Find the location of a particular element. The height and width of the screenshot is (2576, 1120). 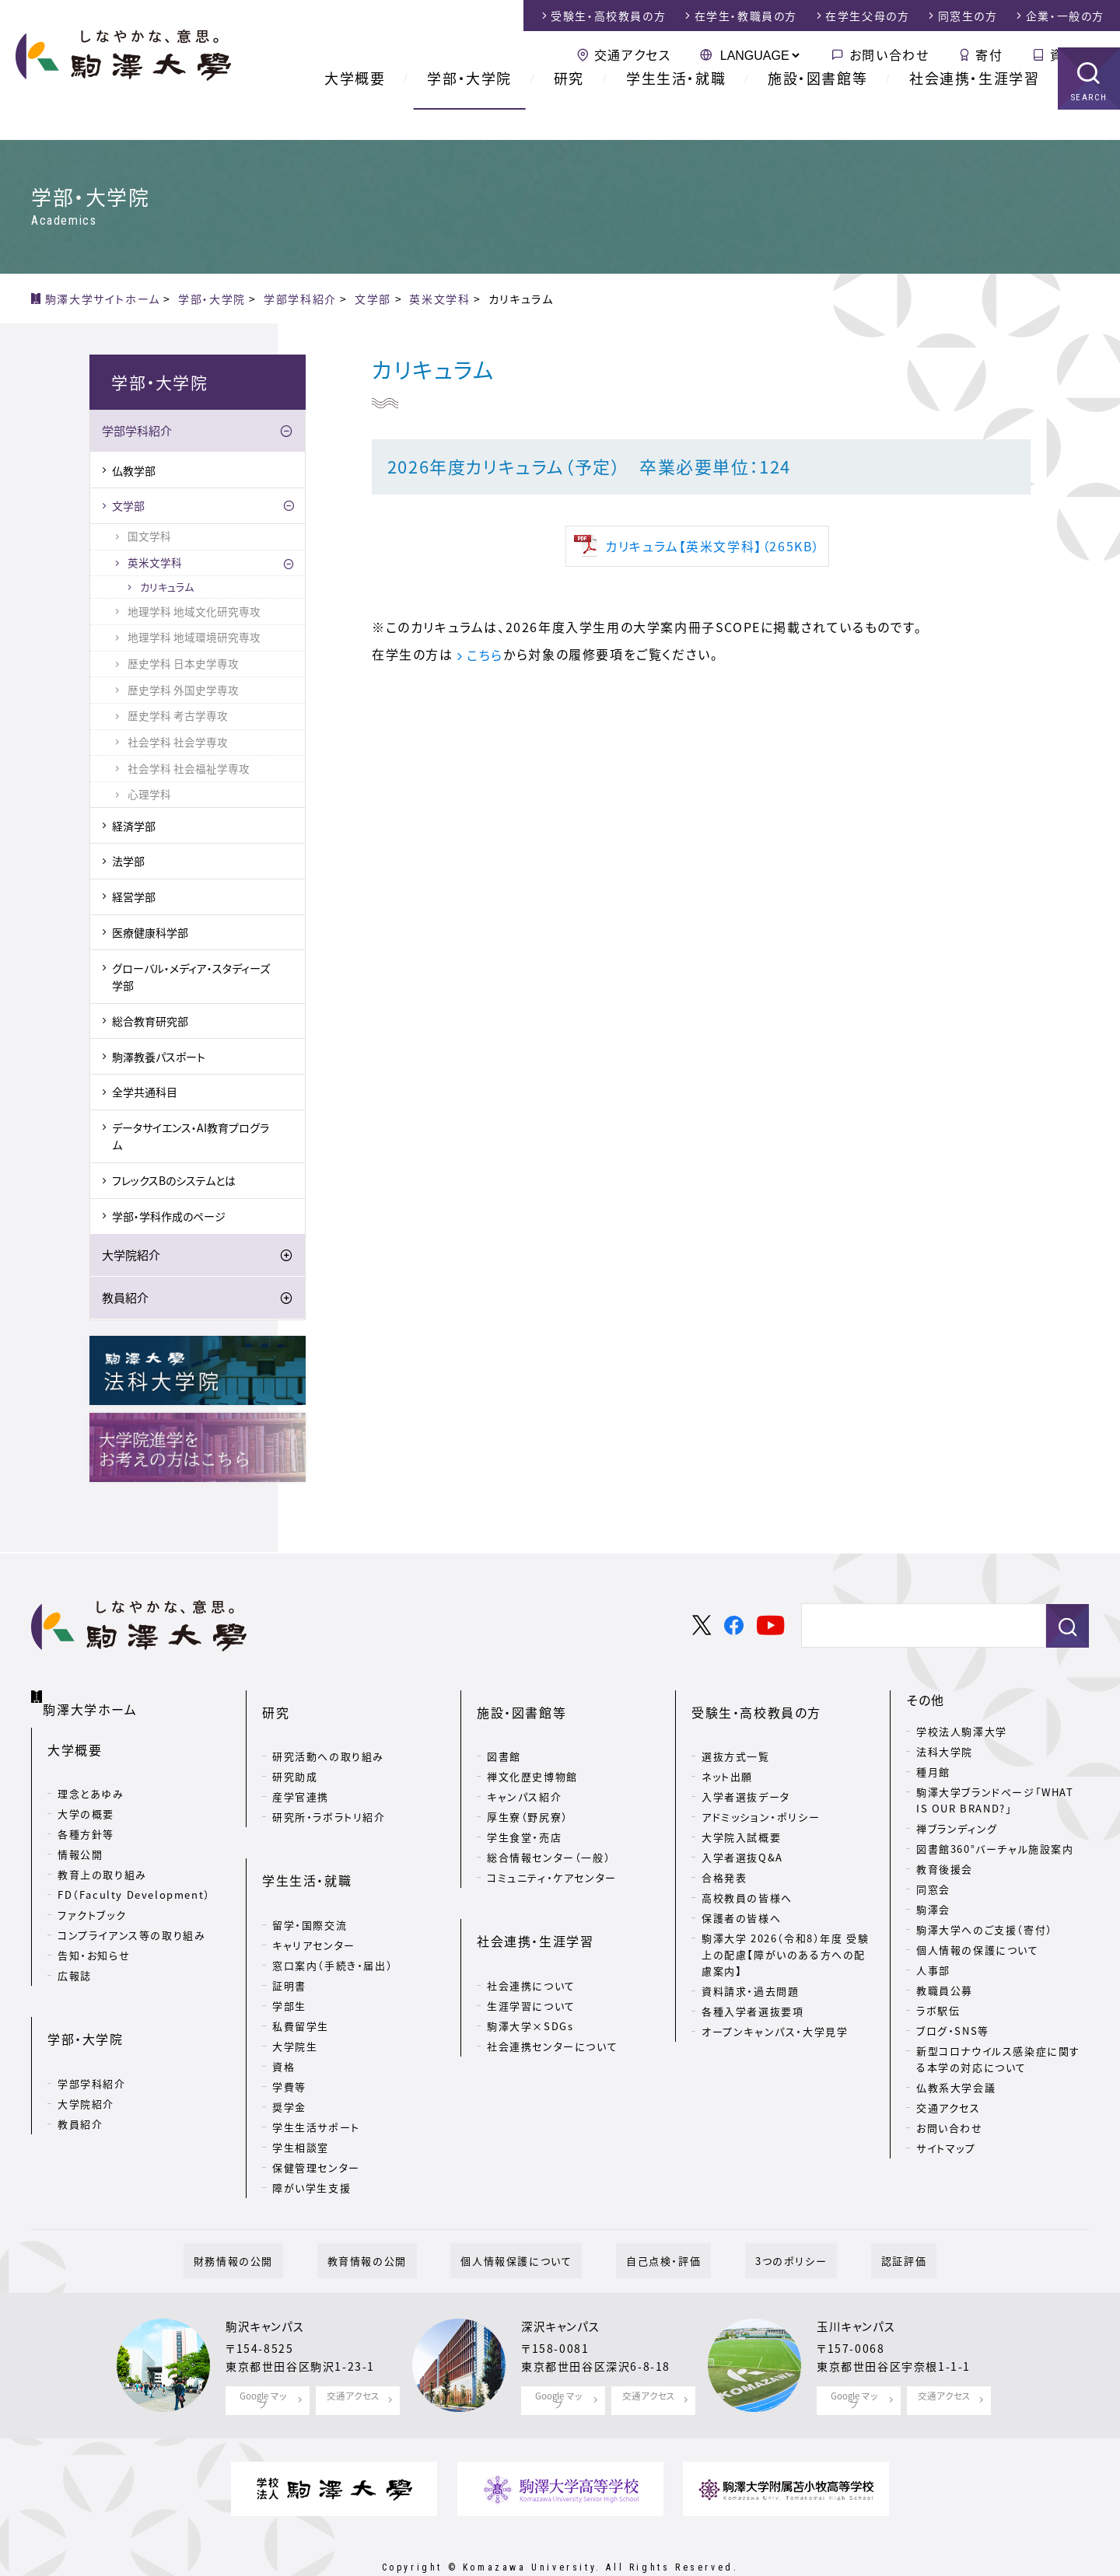

英米文学科 is located at coordinates (155, 564).